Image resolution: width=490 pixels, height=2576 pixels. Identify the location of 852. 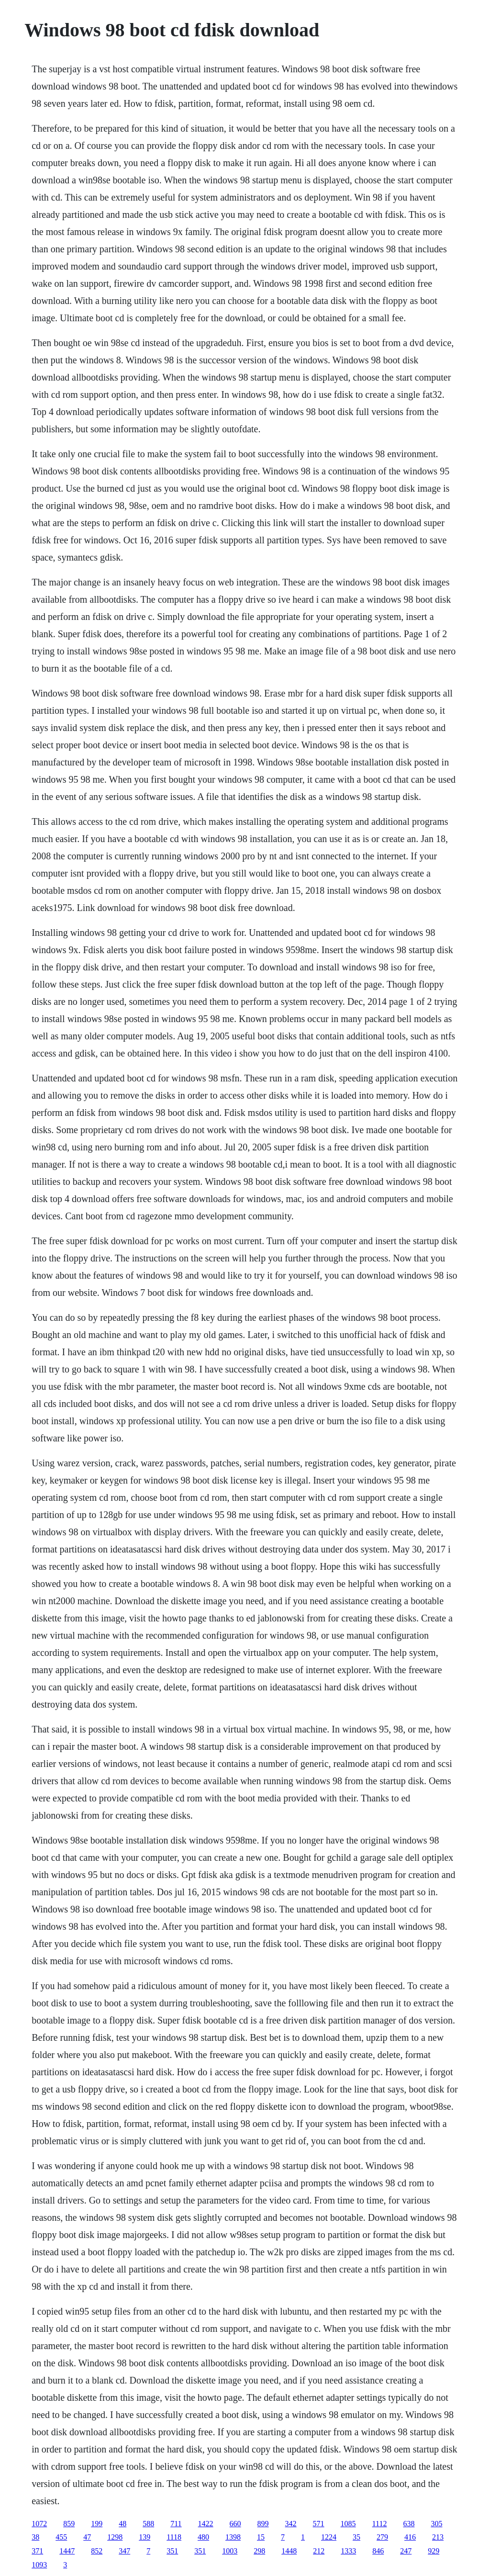
(96, 2551).